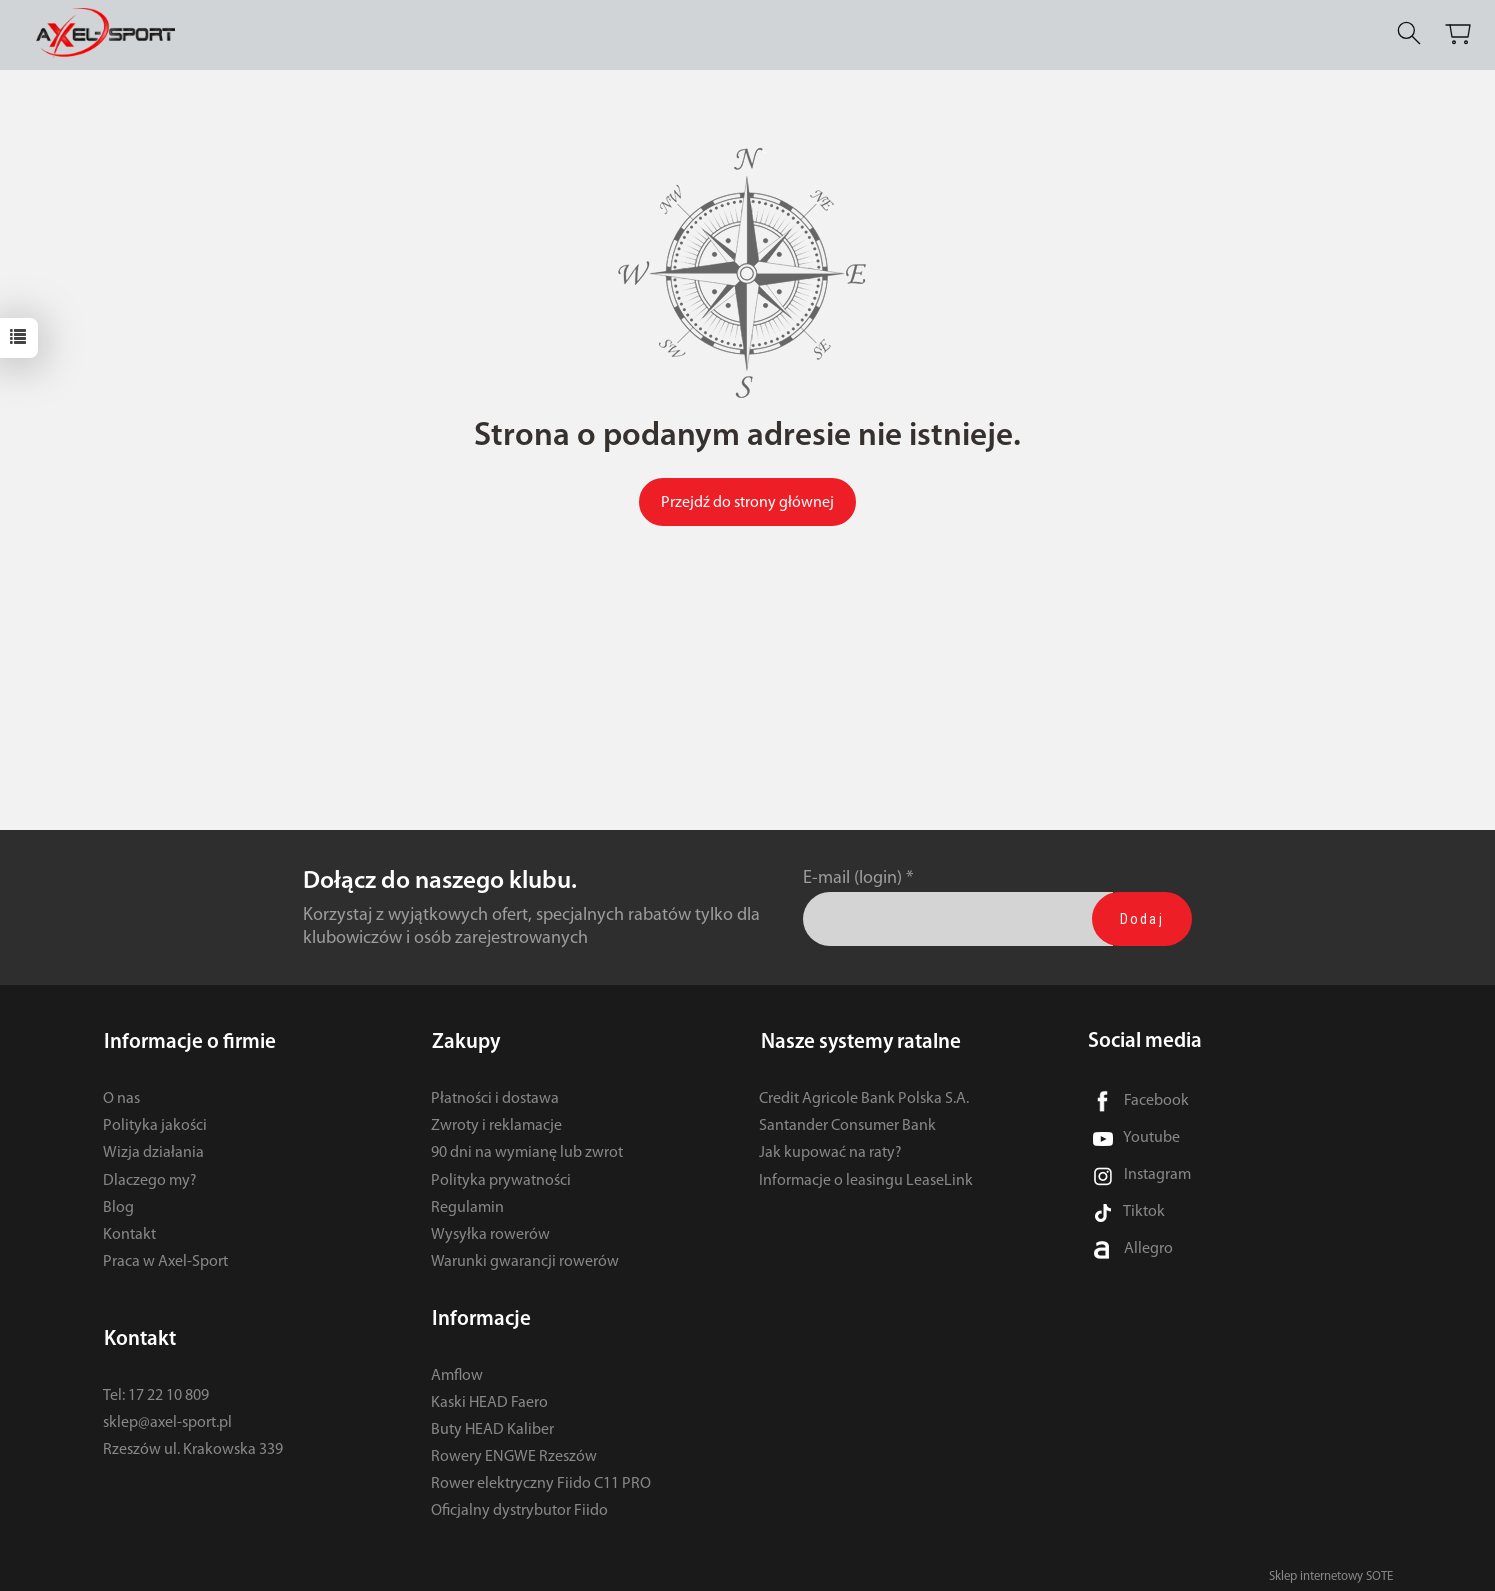  Describe the element at coordinates (156, 1389) in the screenshot. I see `Tel: 17 22 10 809` at that location.